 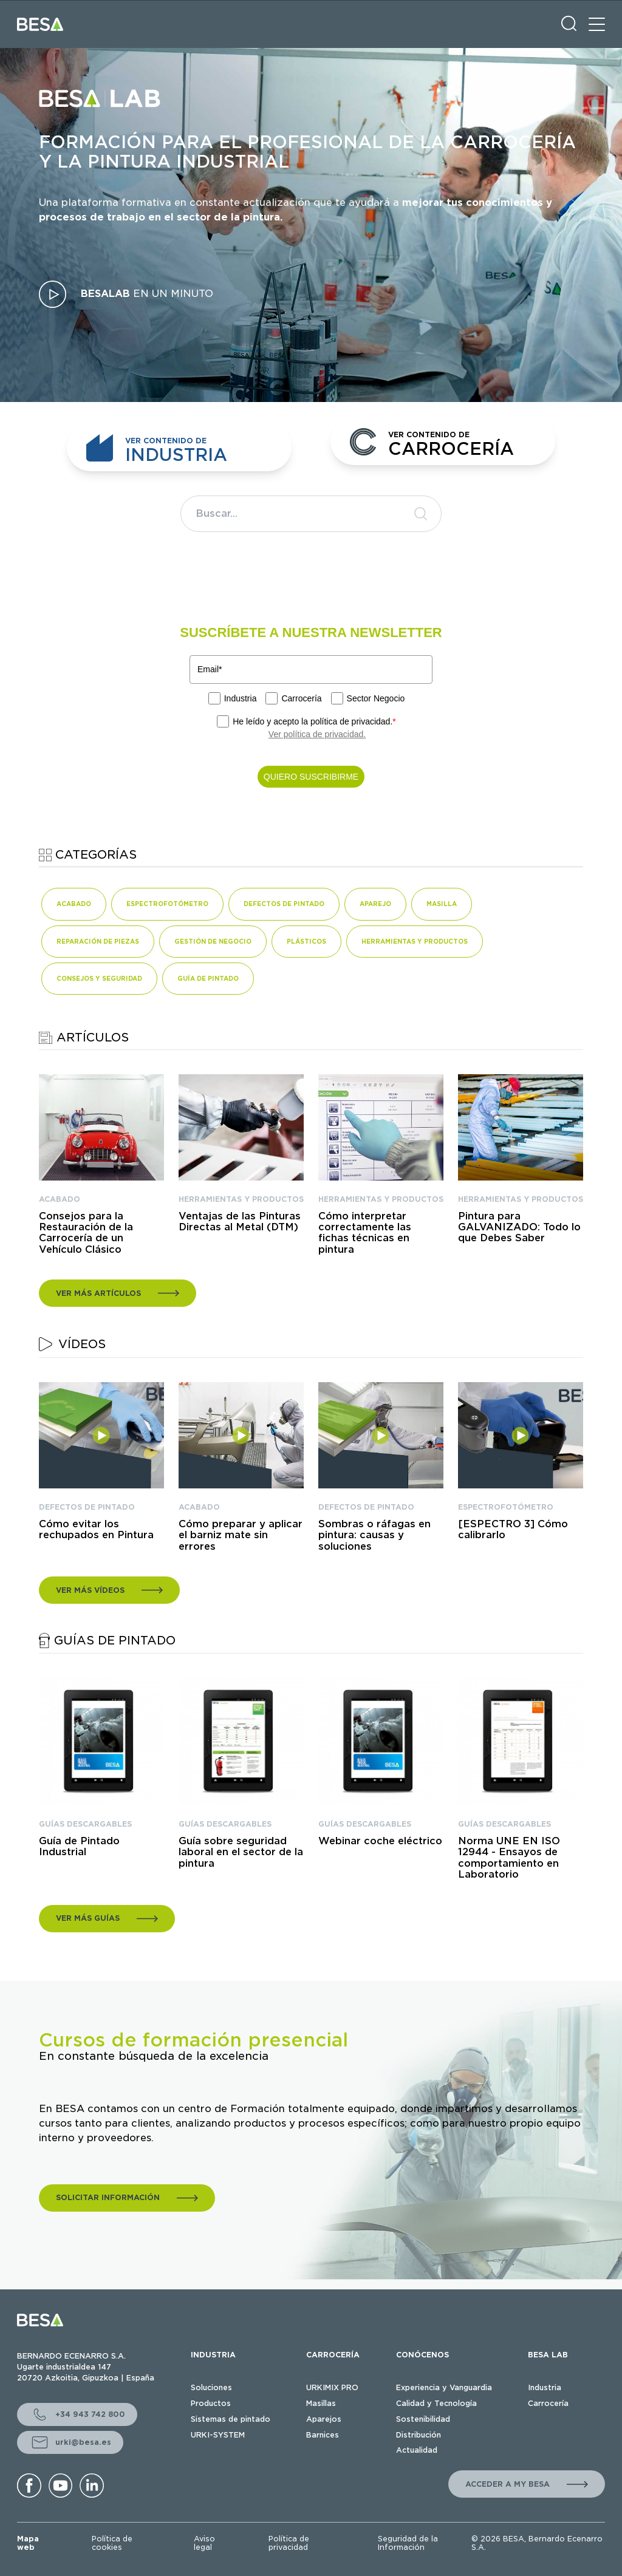 I want to click on Política de privacidad, so click(x=288, y=2543).